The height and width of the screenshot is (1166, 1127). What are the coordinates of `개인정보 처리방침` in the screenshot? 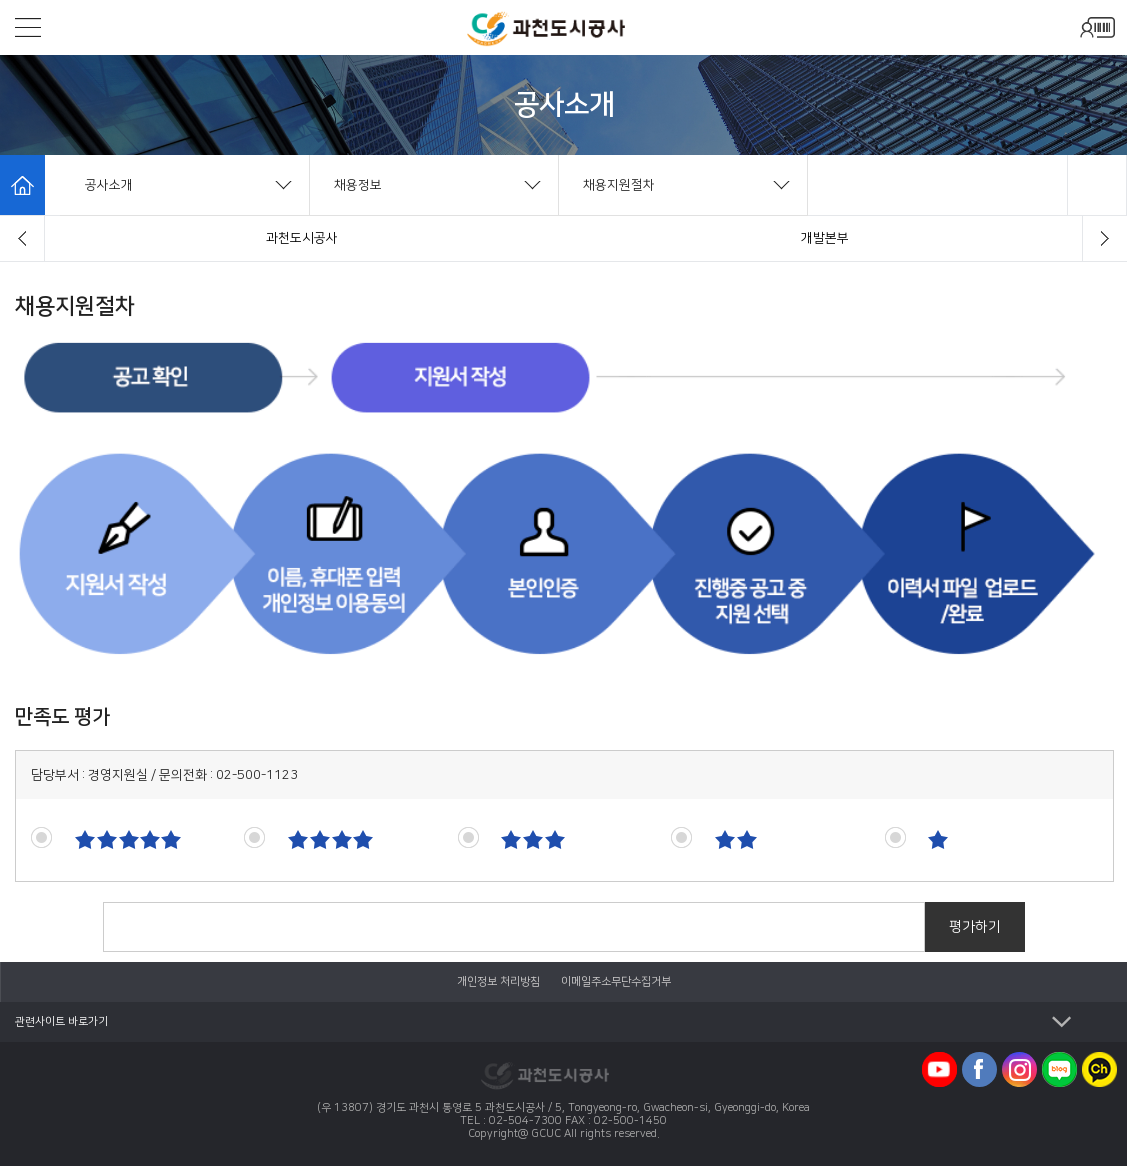 It's located at (499, 982).